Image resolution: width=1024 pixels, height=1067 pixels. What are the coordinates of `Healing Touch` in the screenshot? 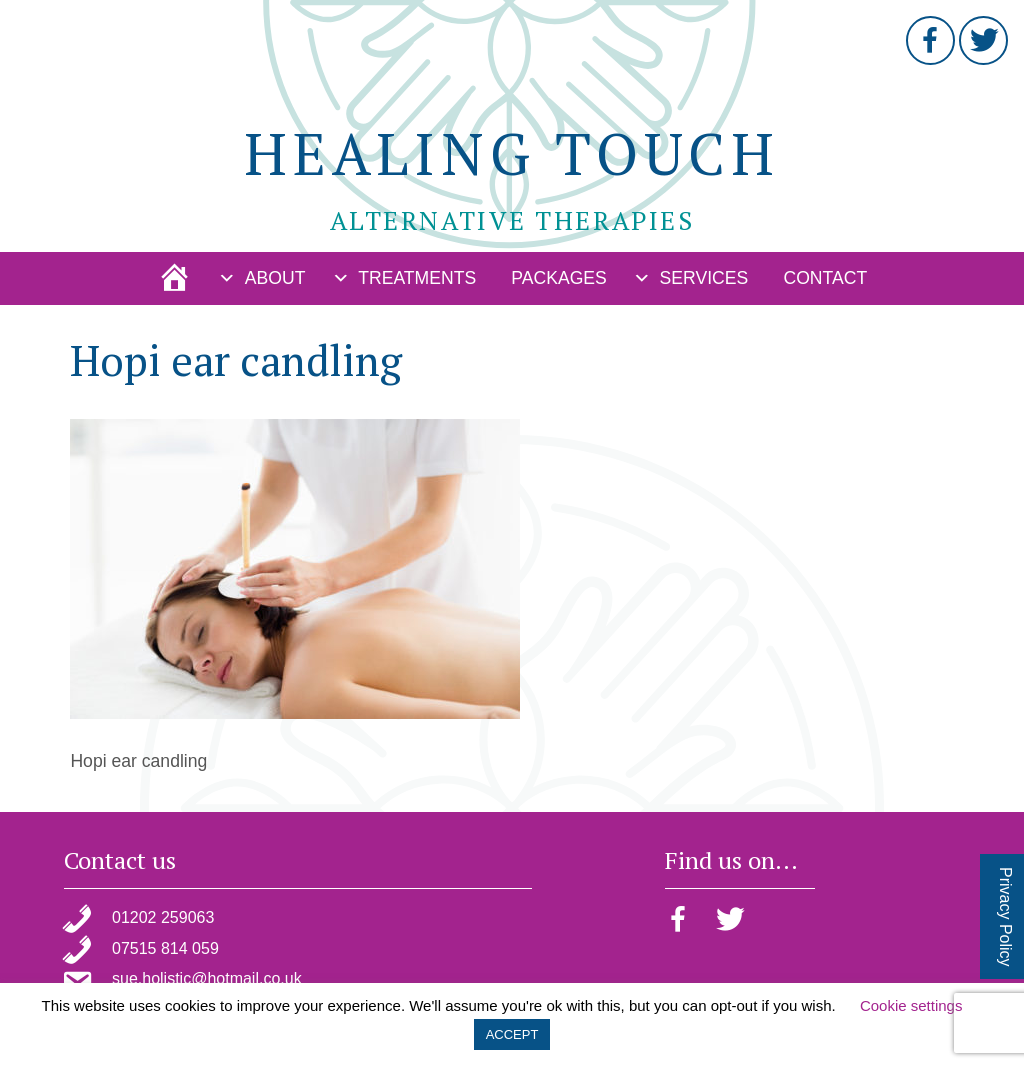 It's located at (512, 153).